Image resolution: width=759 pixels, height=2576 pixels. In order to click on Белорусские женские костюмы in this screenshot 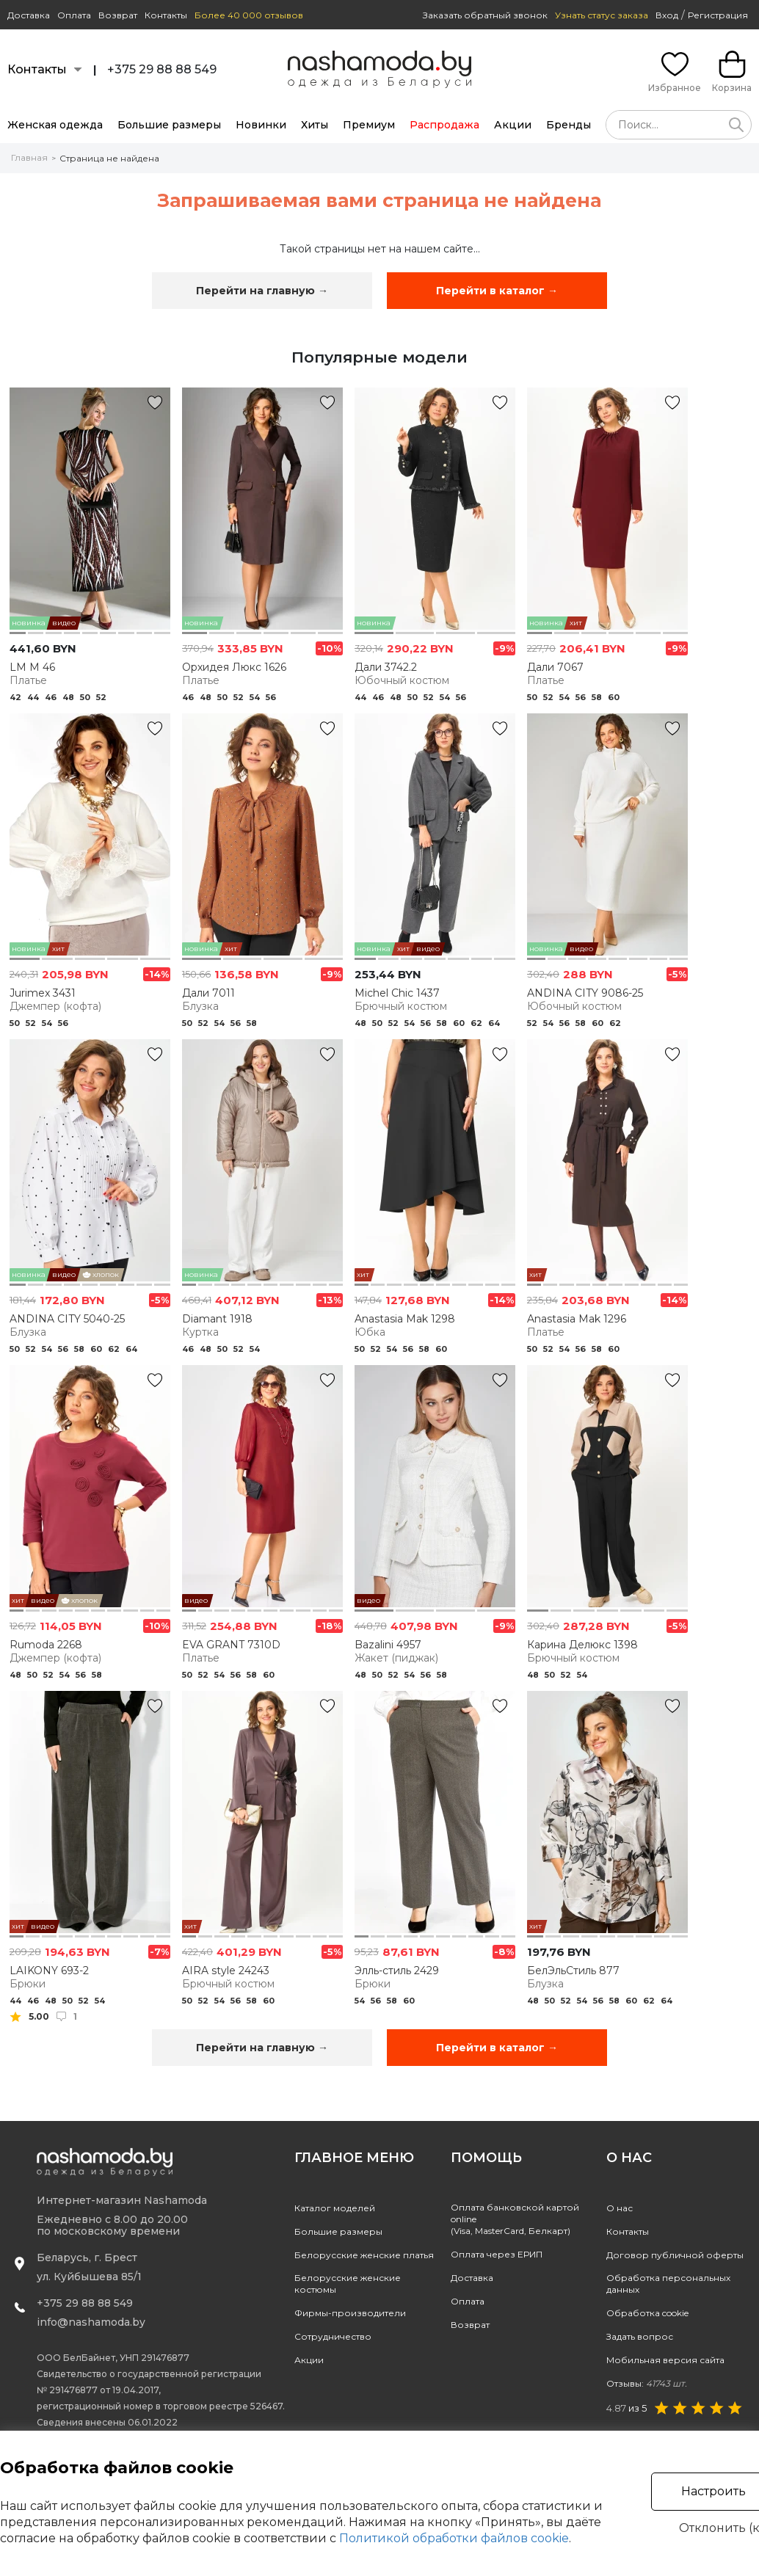, I will do `click(347, 2283)`.